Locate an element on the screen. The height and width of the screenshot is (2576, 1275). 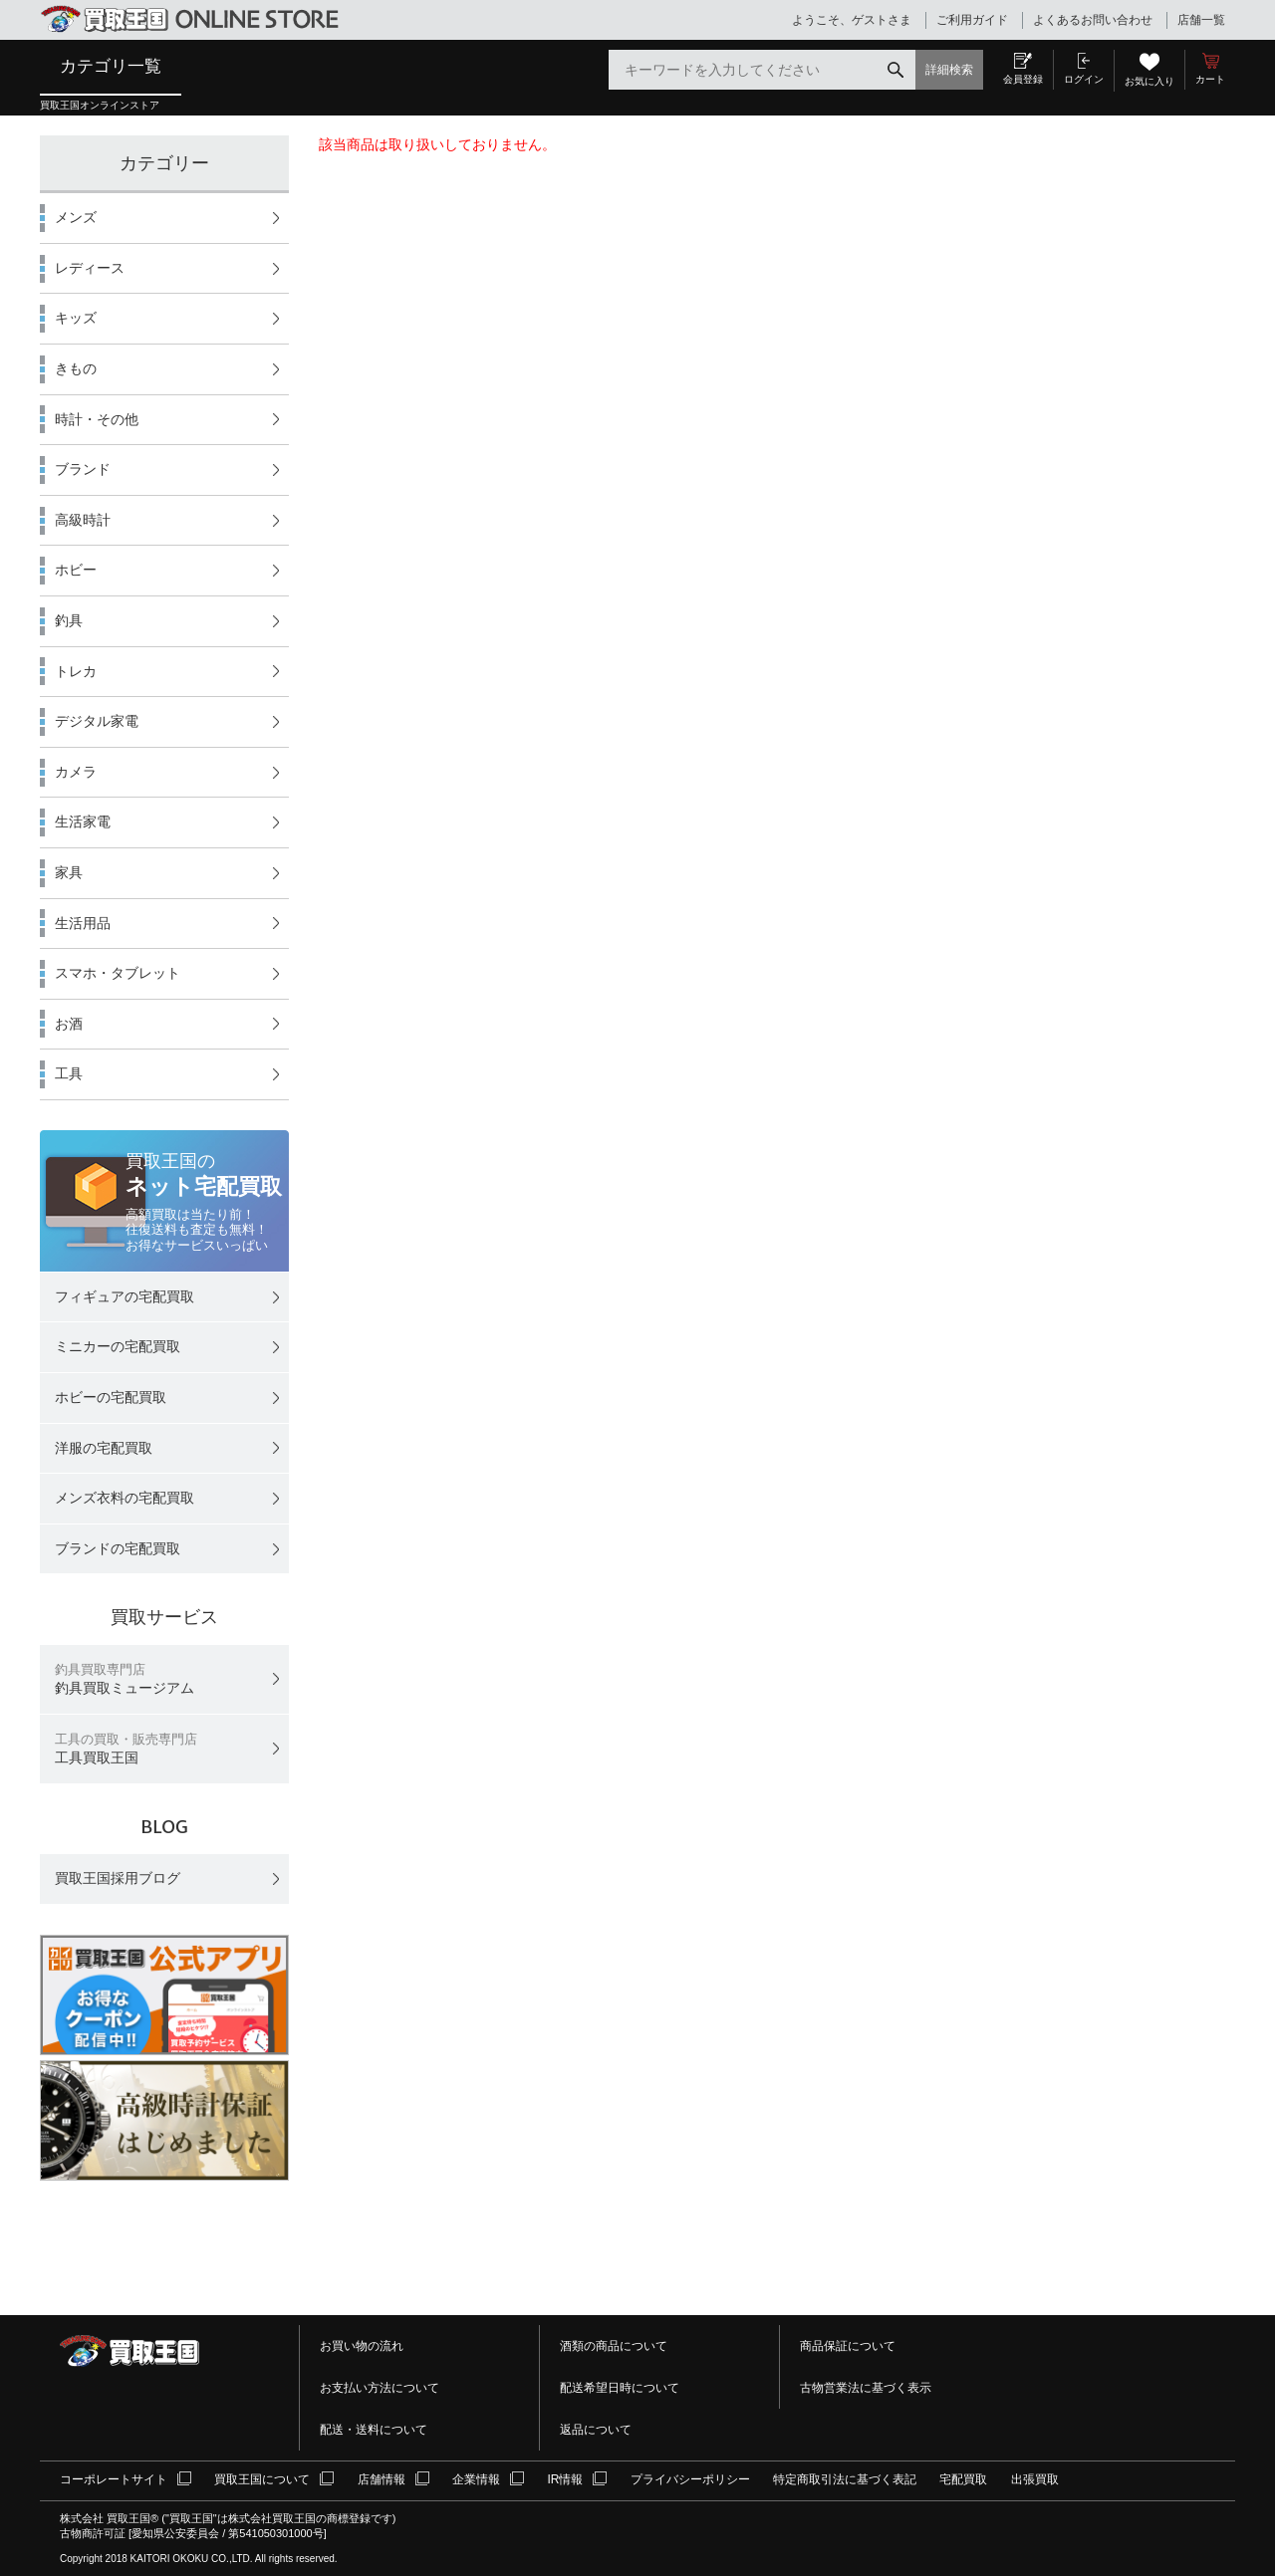
お支払い方法について is located at coordinates (379, 2388).